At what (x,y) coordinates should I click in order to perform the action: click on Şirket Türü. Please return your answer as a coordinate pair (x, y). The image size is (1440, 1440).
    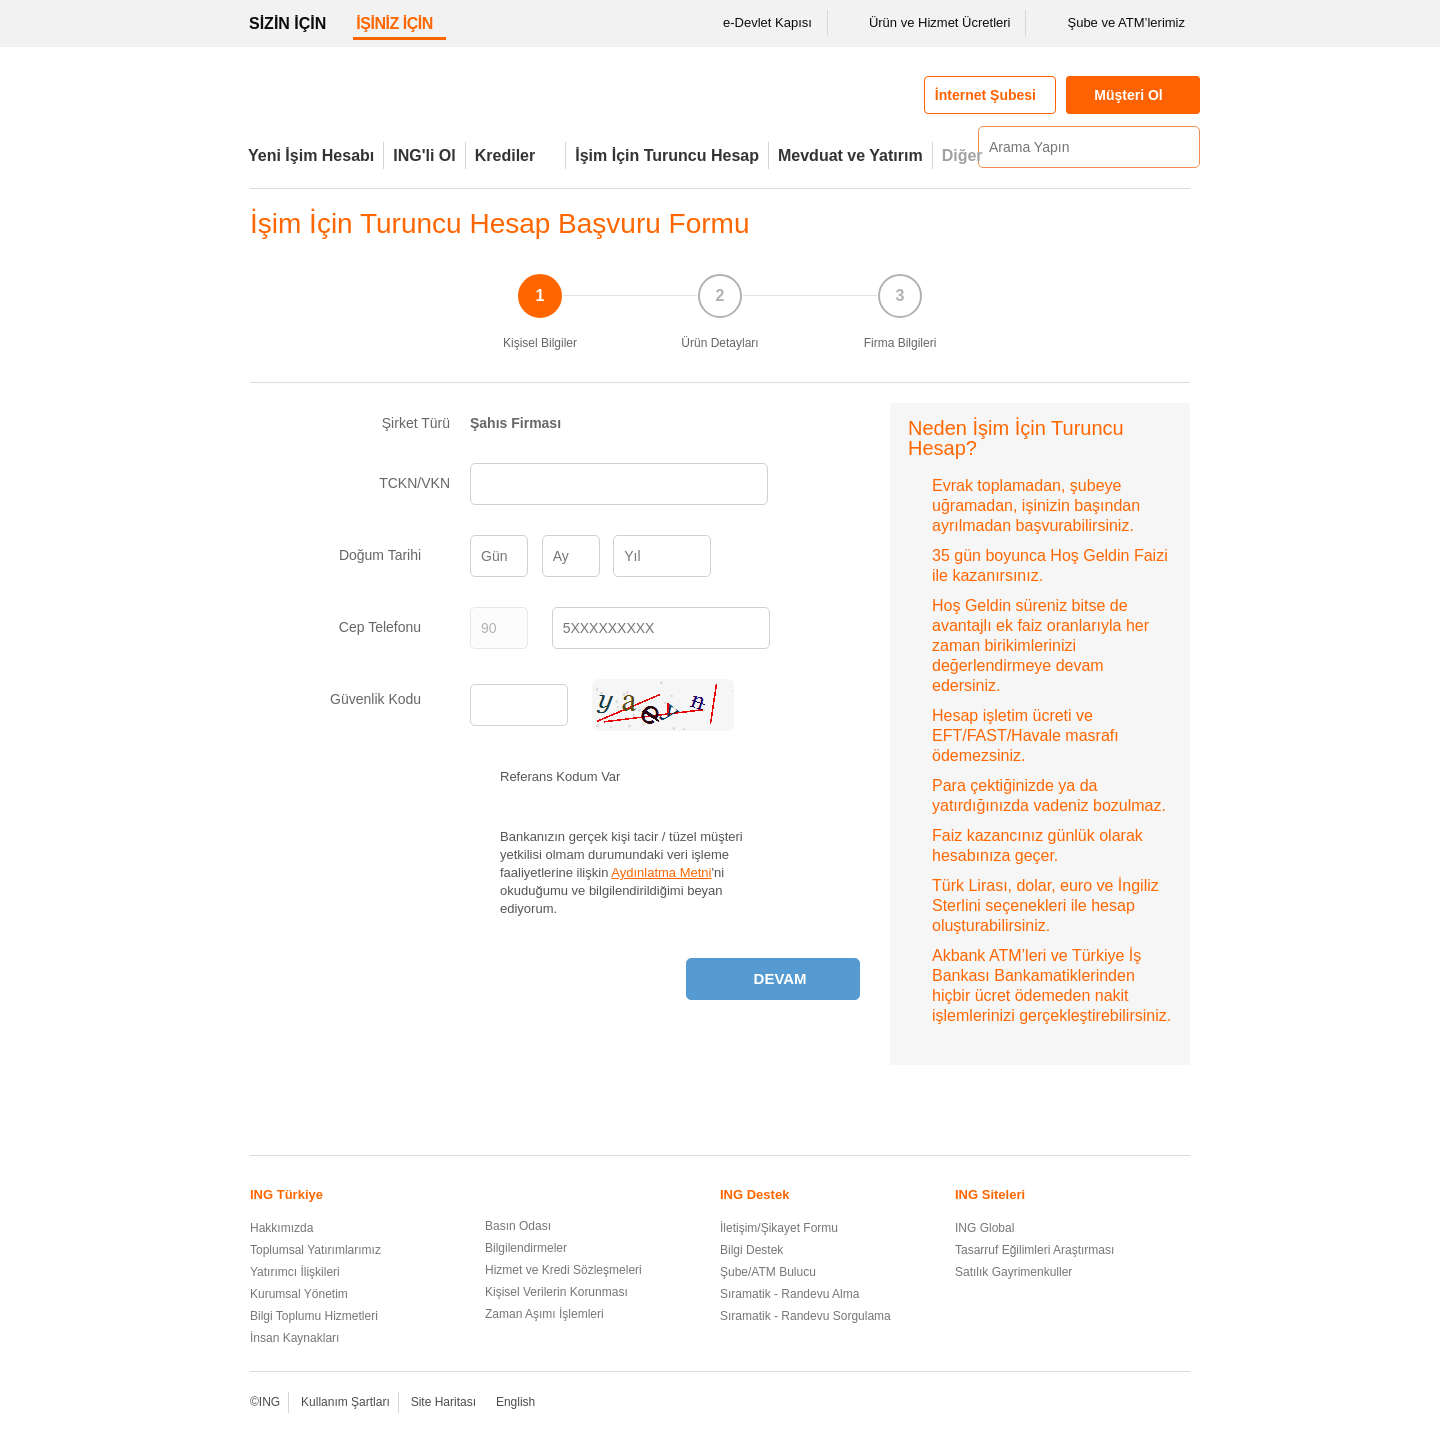
    Looking at the image, I should click on (416, 423).